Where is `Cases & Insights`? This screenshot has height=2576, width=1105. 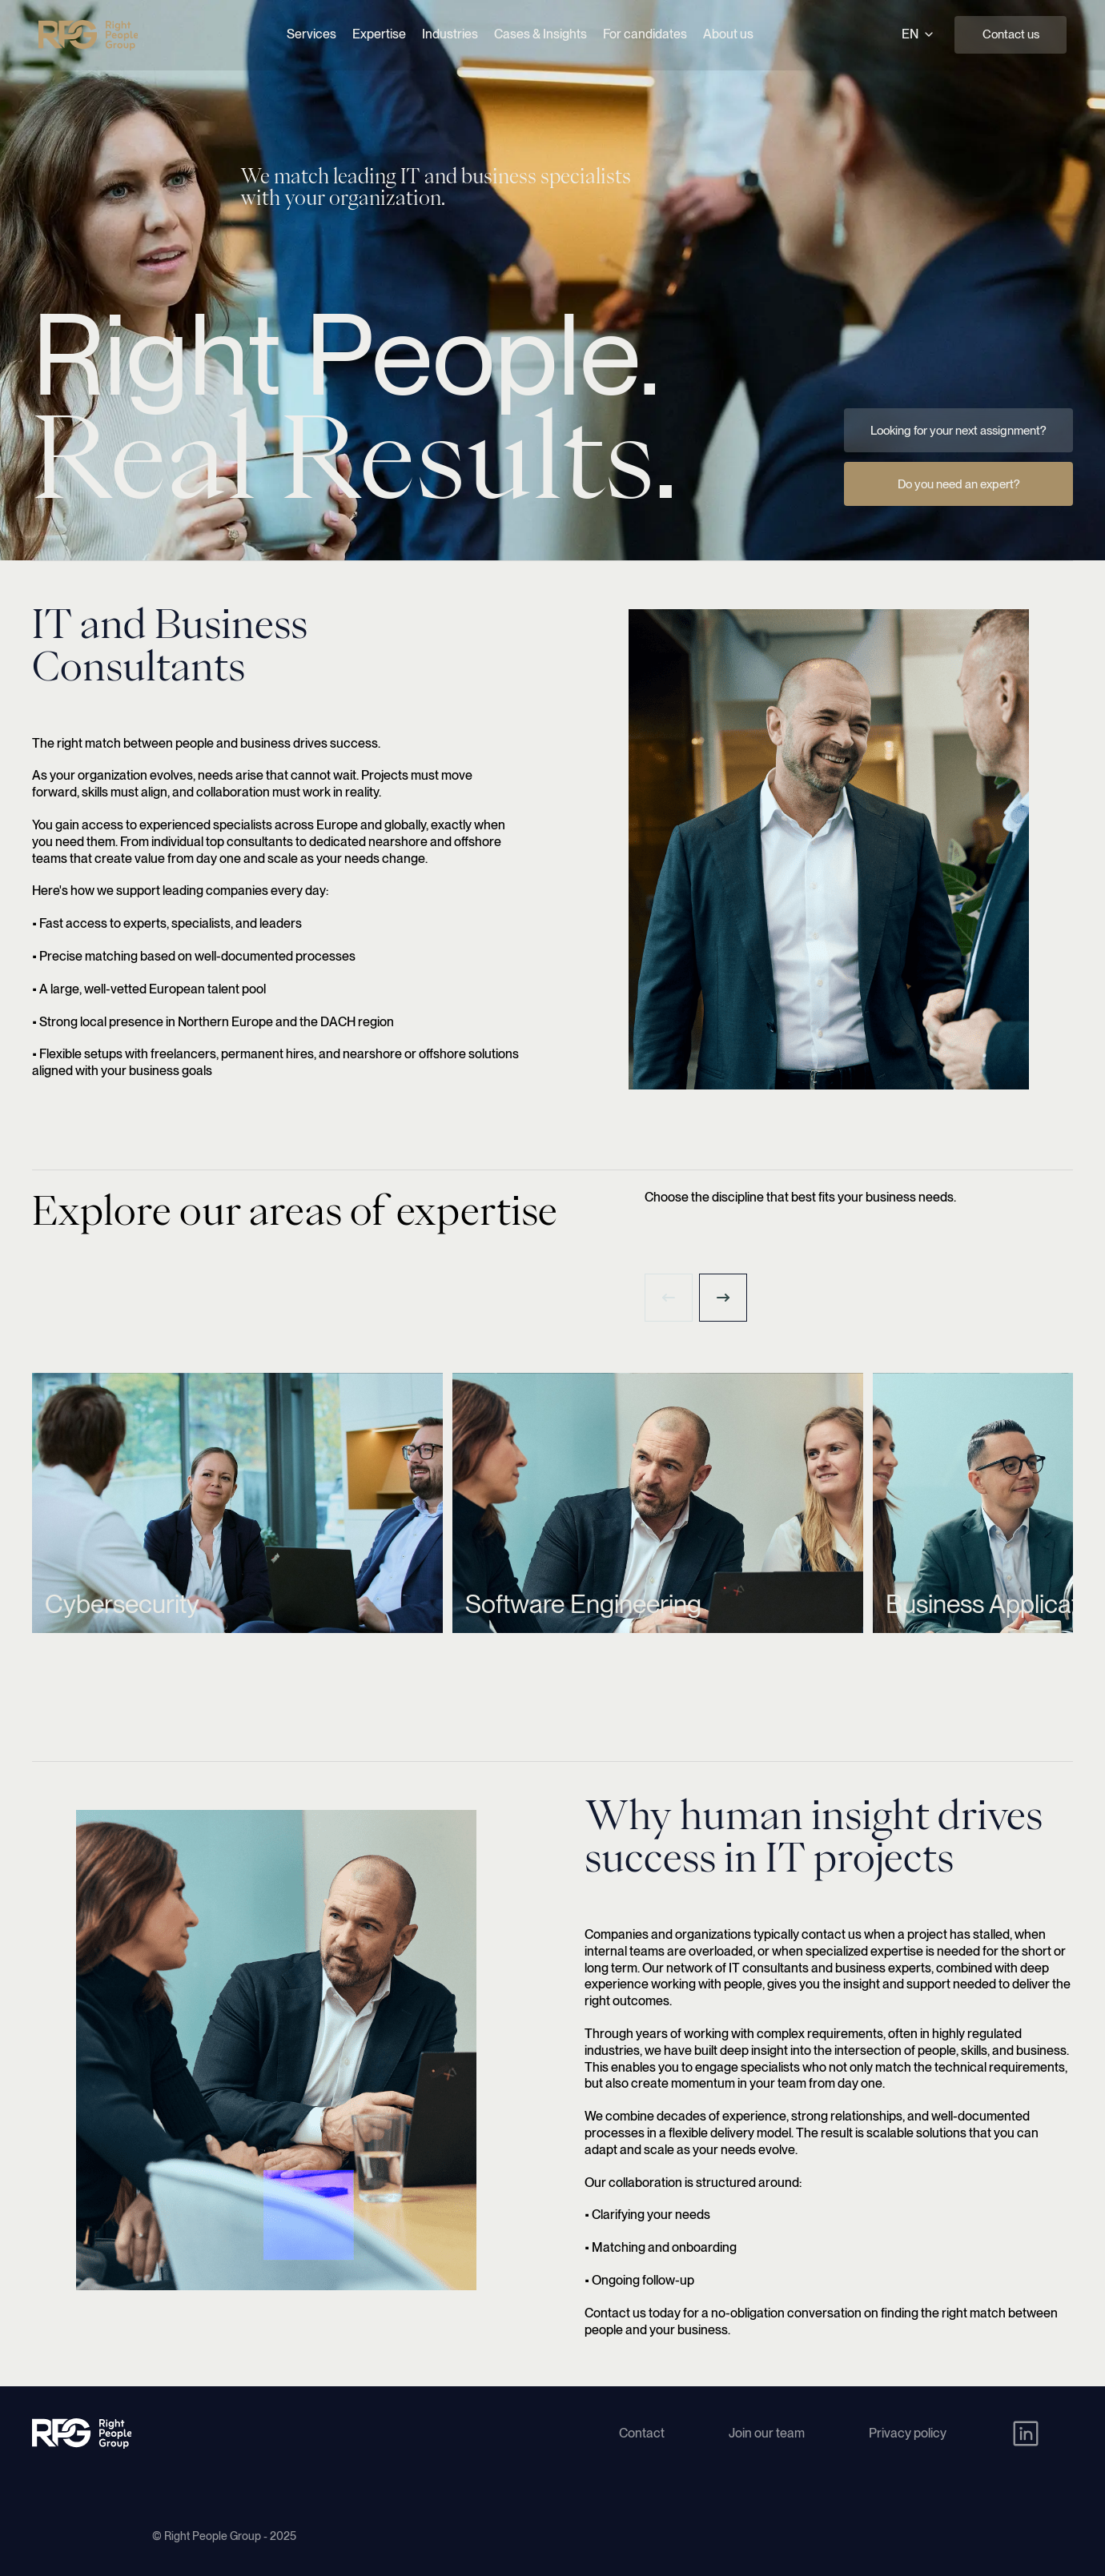
Cases & Insights is located at coordinates (540, 34).